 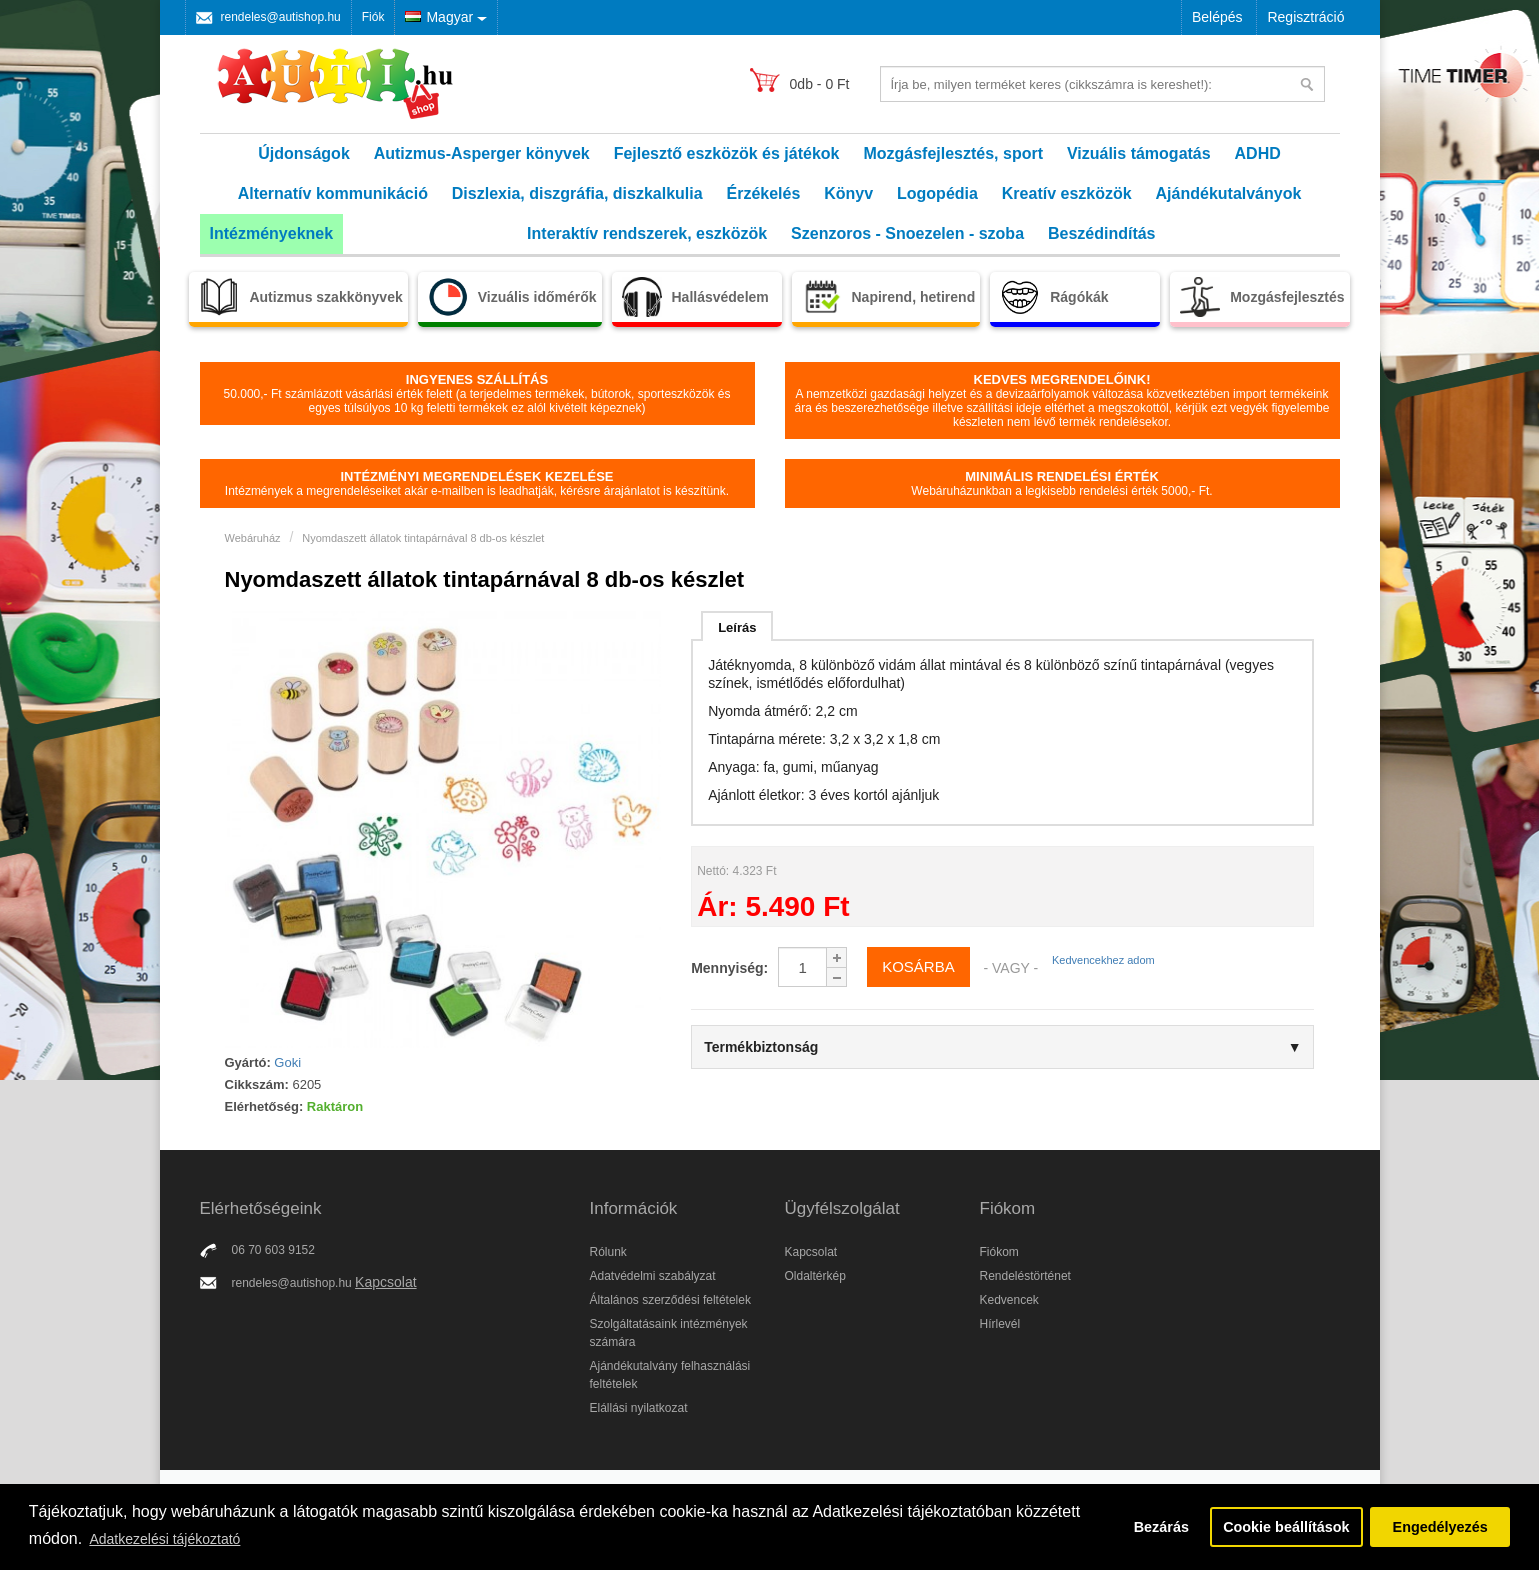 I want to click on Kedvencek, so click(x=1009, y=1300).